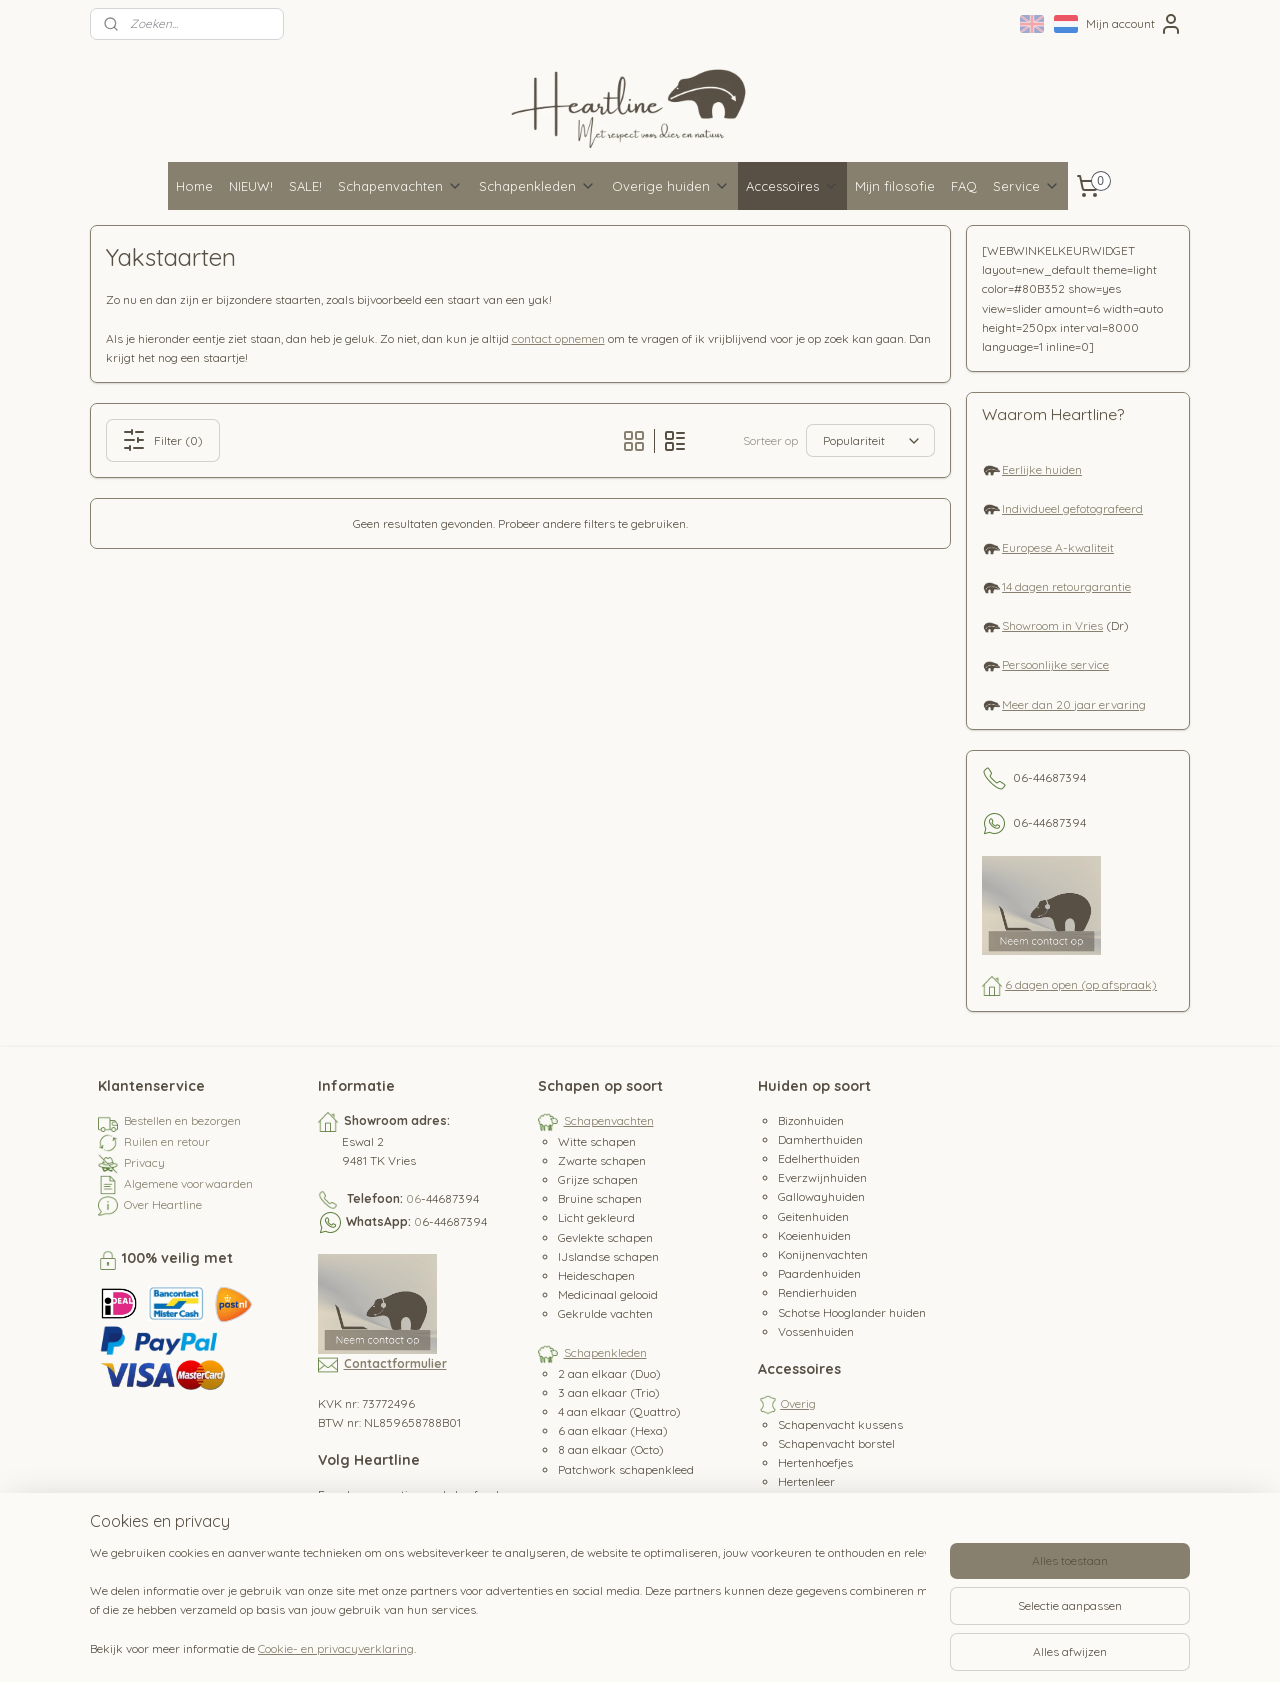 Image resolution: width=1280 pixels, height=1682 pixels. What do you see at coordinates (194, 186) in the screenshot?
I see `Home` at bounding box center [194, 186].